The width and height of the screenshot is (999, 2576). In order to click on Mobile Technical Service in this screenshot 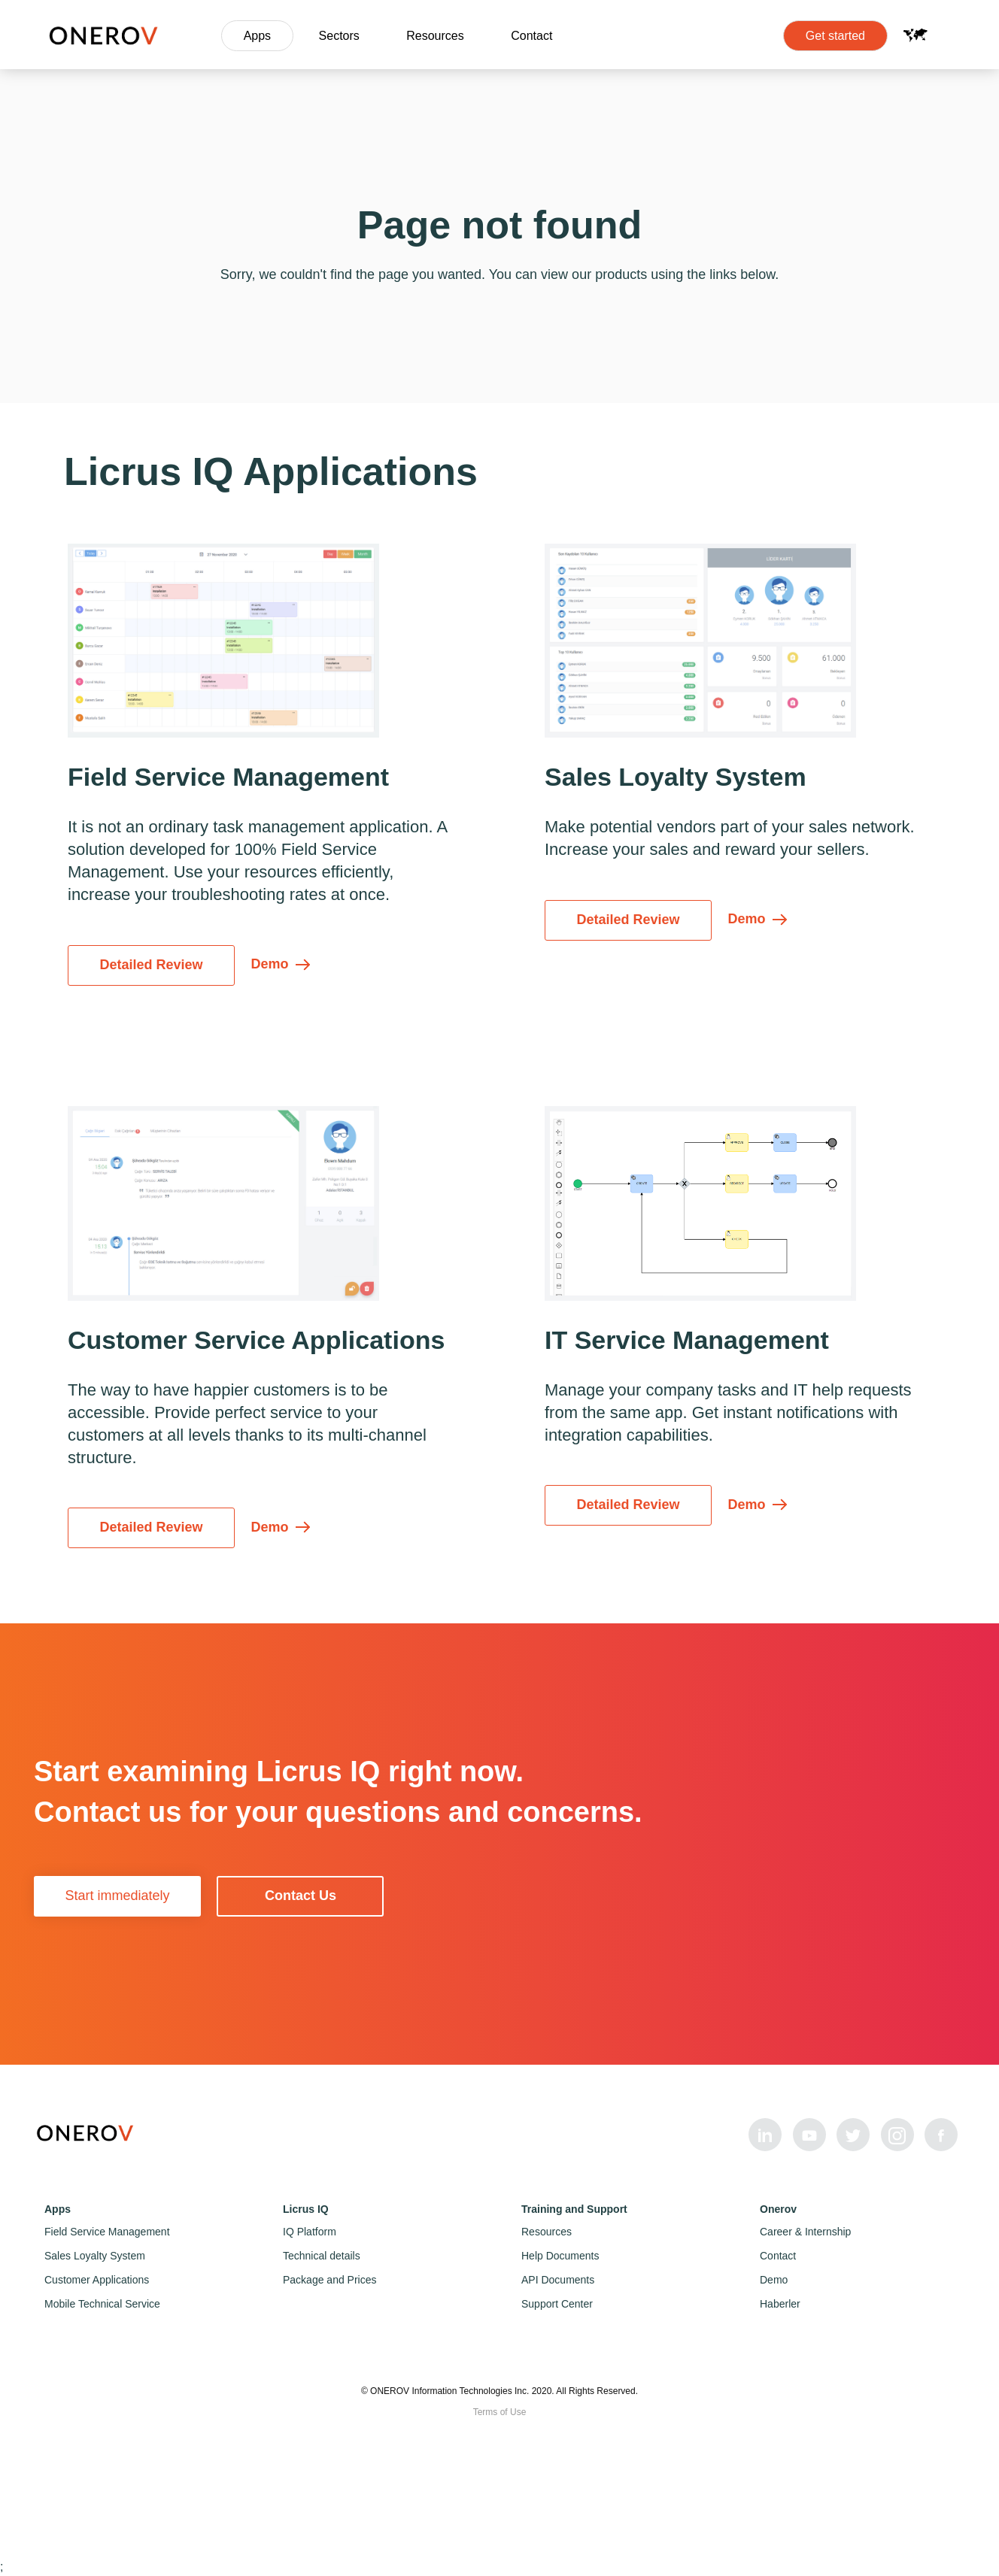, I will do `click(102, 2304)`.